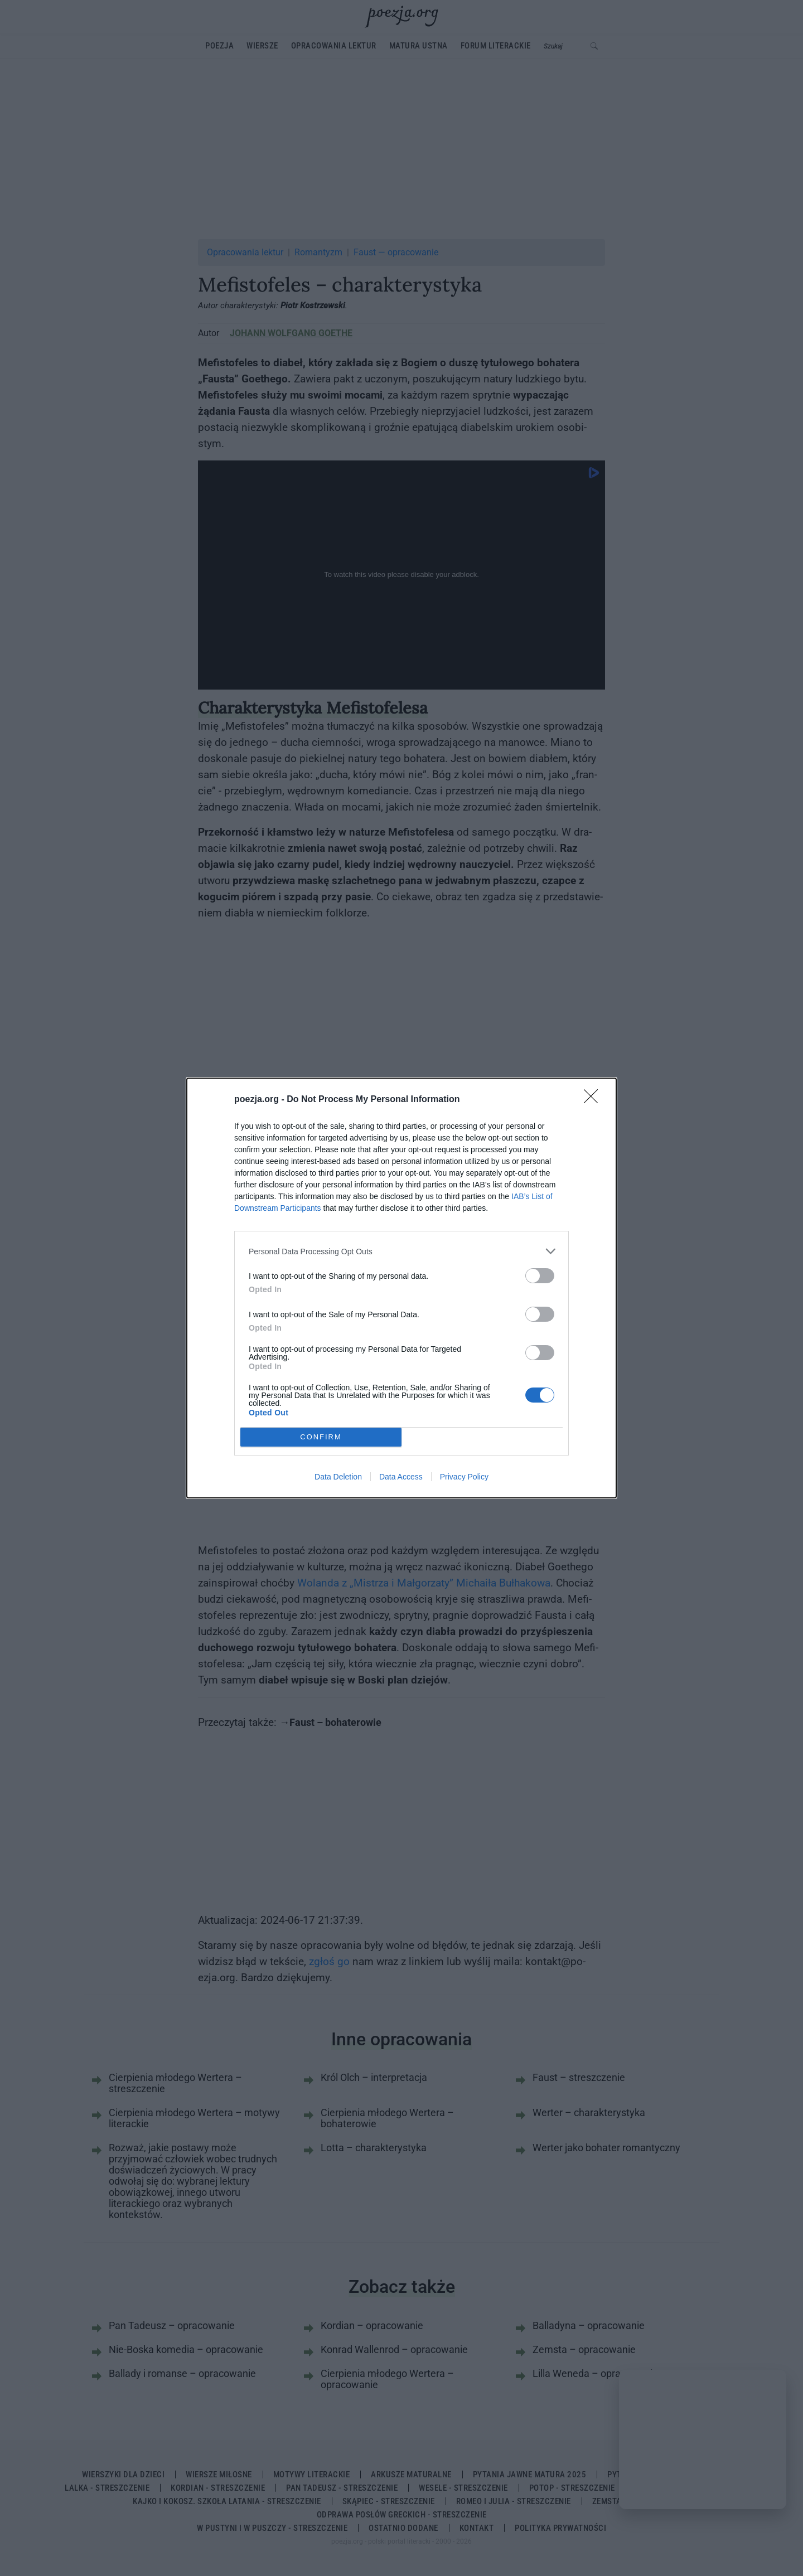 This screenshot has width=803, height=2576. What do you see at coordinates (401, 1476) in the screenshot?
I see `Data Access` at bounding box center [401, 1476].